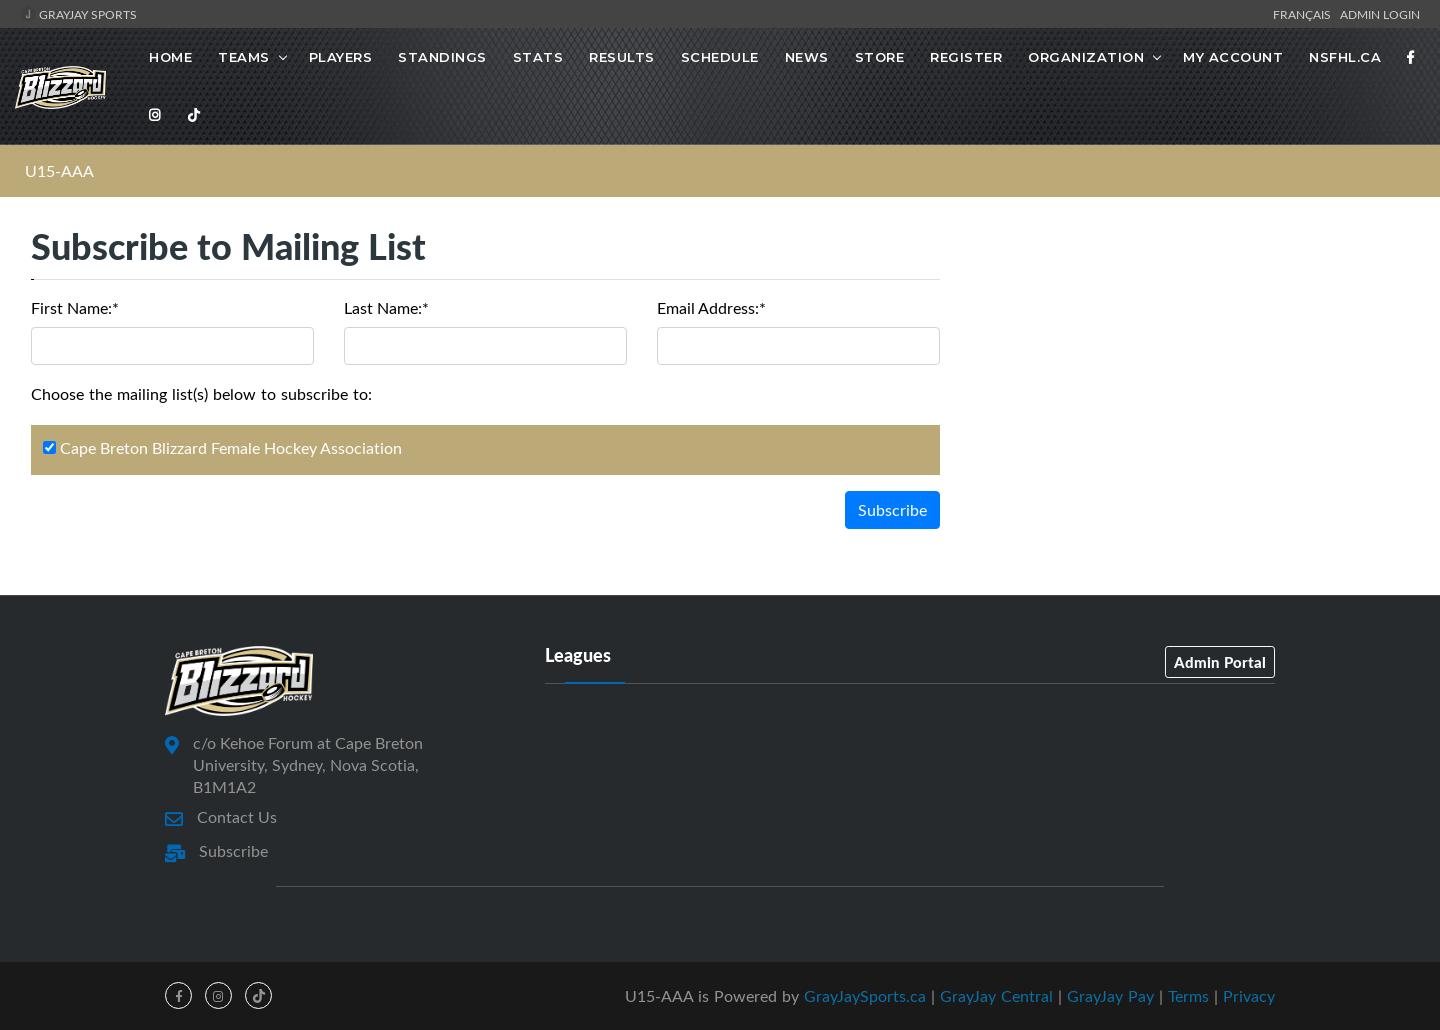 Image resolution: width=1440 pixels, height=1030 pixels. I want to click on NSFHL.ca, so click(1345, 57).